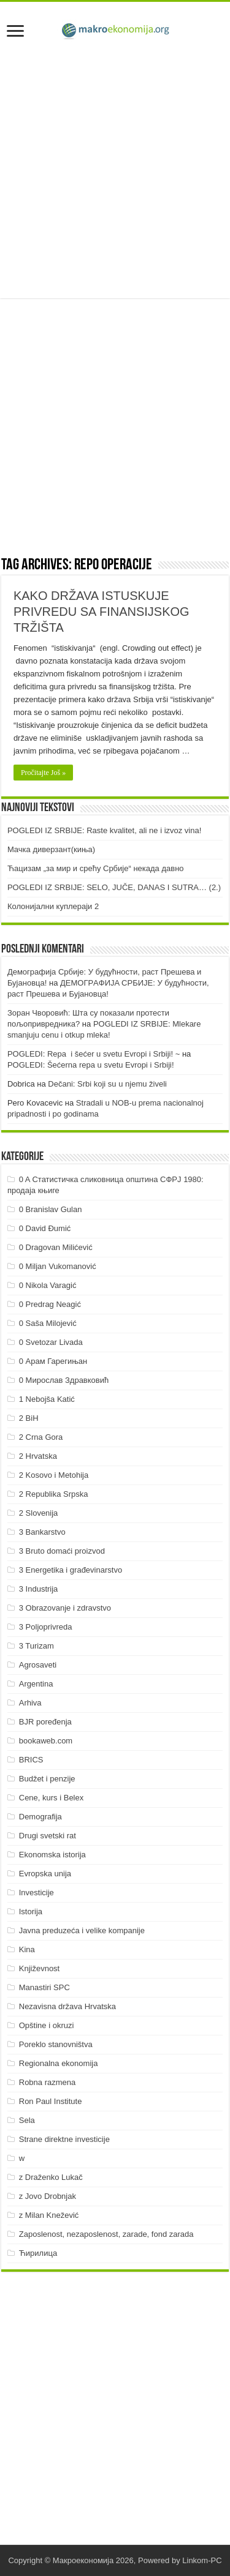 The height and width of the screenshot is (2576, 230). I want to click on Manastiri SPC, so click(44, 1987).